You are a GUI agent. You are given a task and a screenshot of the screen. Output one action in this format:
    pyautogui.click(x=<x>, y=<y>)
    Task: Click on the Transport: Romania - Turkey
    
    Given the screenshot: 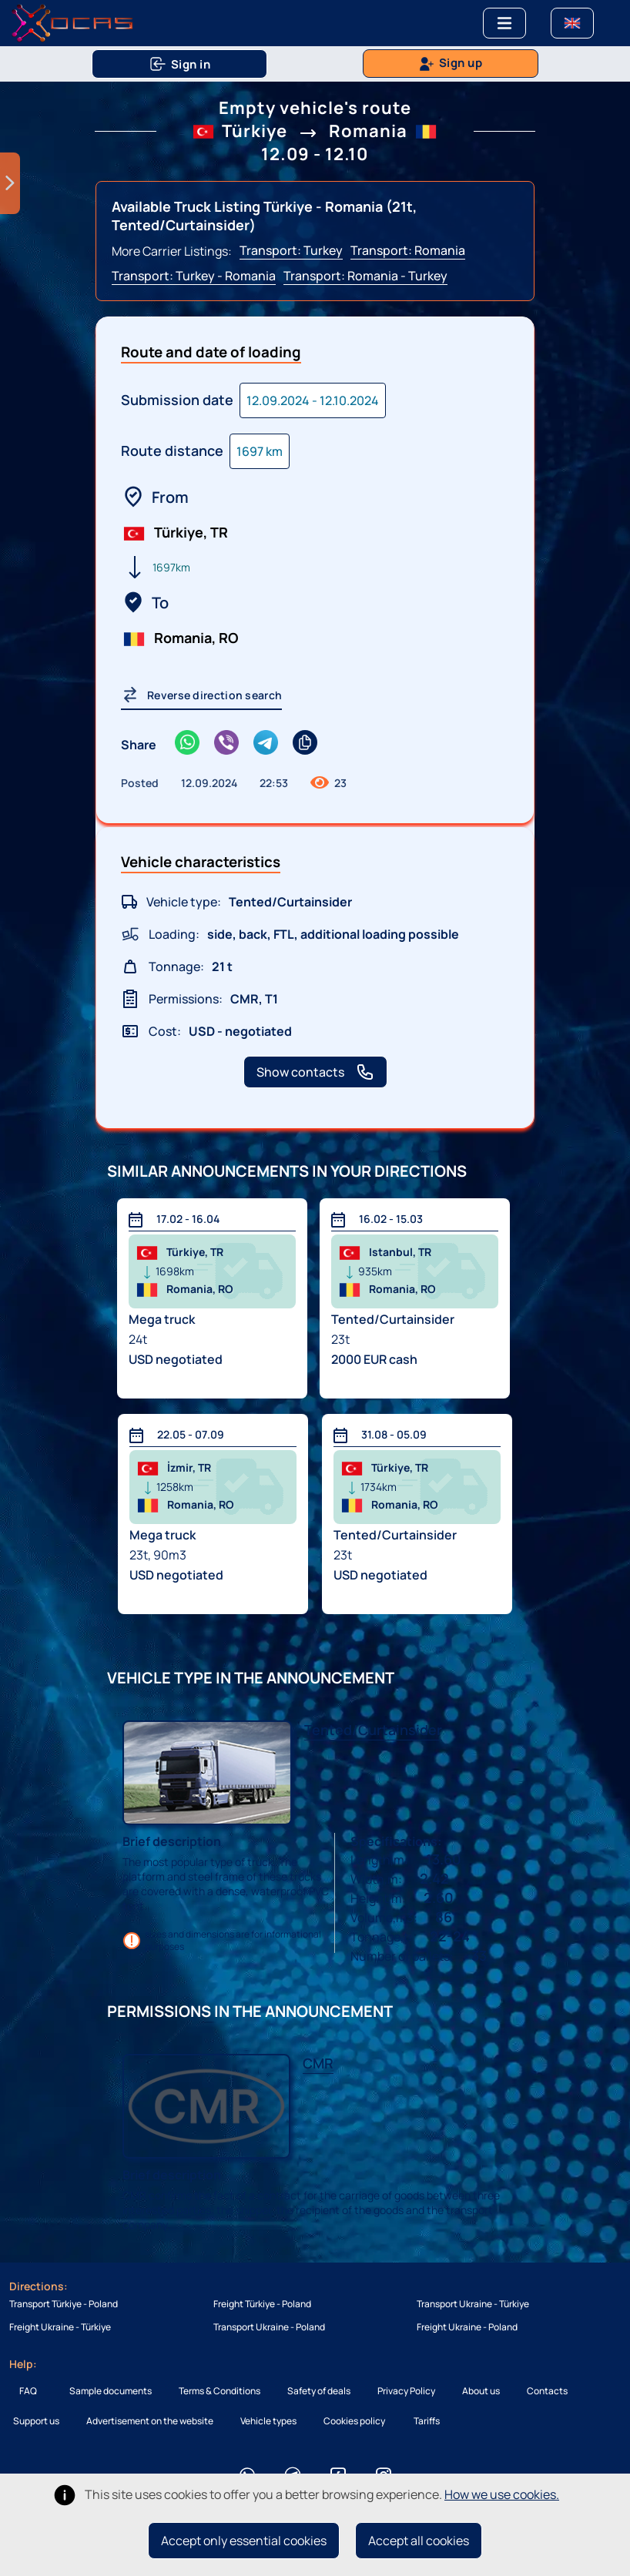 What is the action you would take?
    pyautogui.click(x=365, y=275)
    